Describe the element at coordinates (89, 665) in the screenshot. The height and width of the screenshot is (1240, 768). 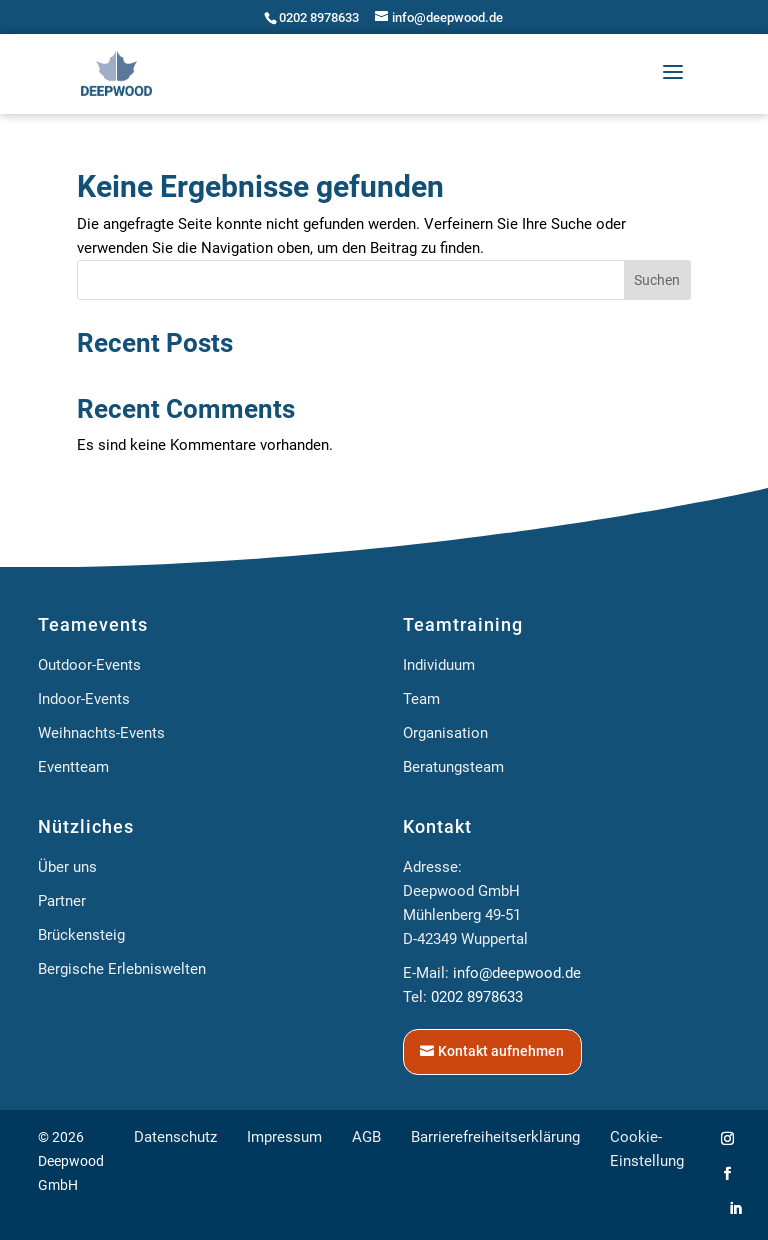
I see `Outdoor-Events` at that location.